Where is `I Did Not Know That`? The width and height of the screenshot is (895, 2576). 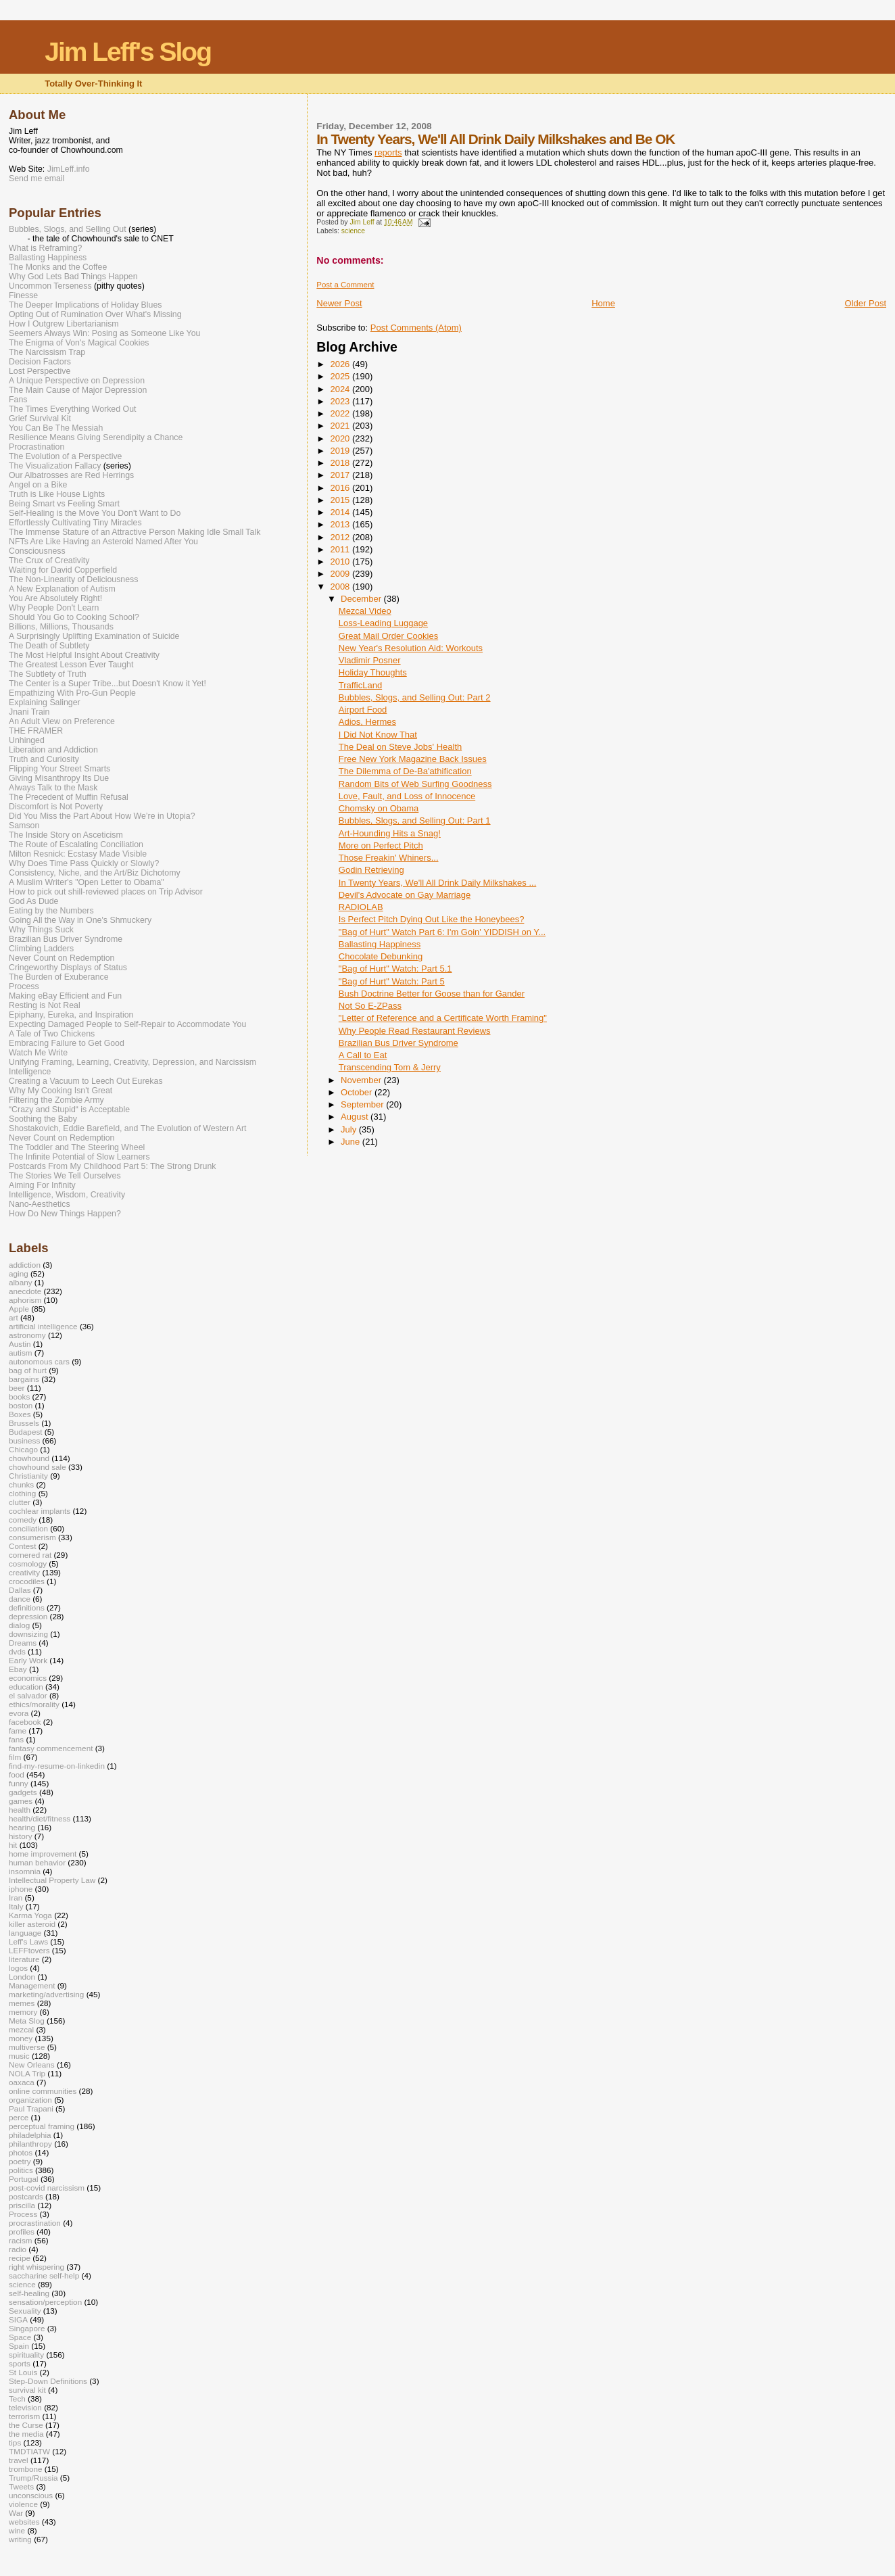
I Did Not Know That is located at coordinates (378, 735).